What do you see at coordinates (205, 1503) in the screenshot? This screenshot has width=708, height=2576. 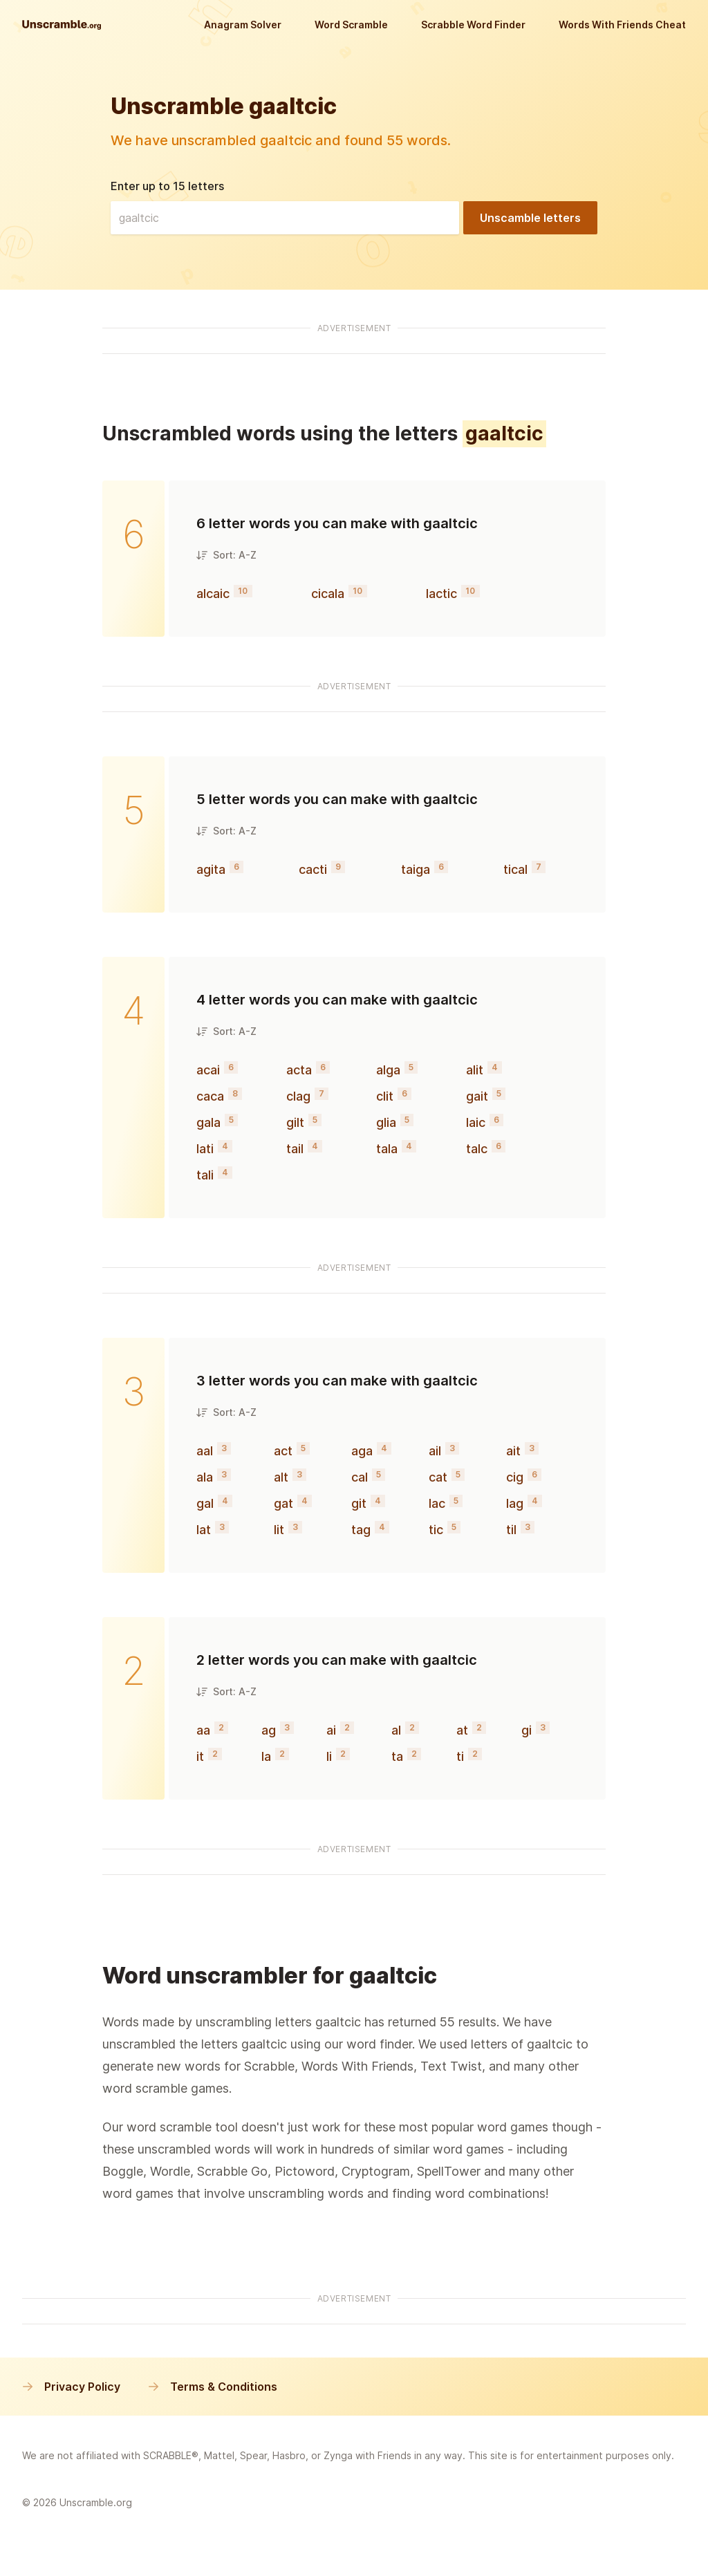 I see `gal` at bounding box center [205, 1503].